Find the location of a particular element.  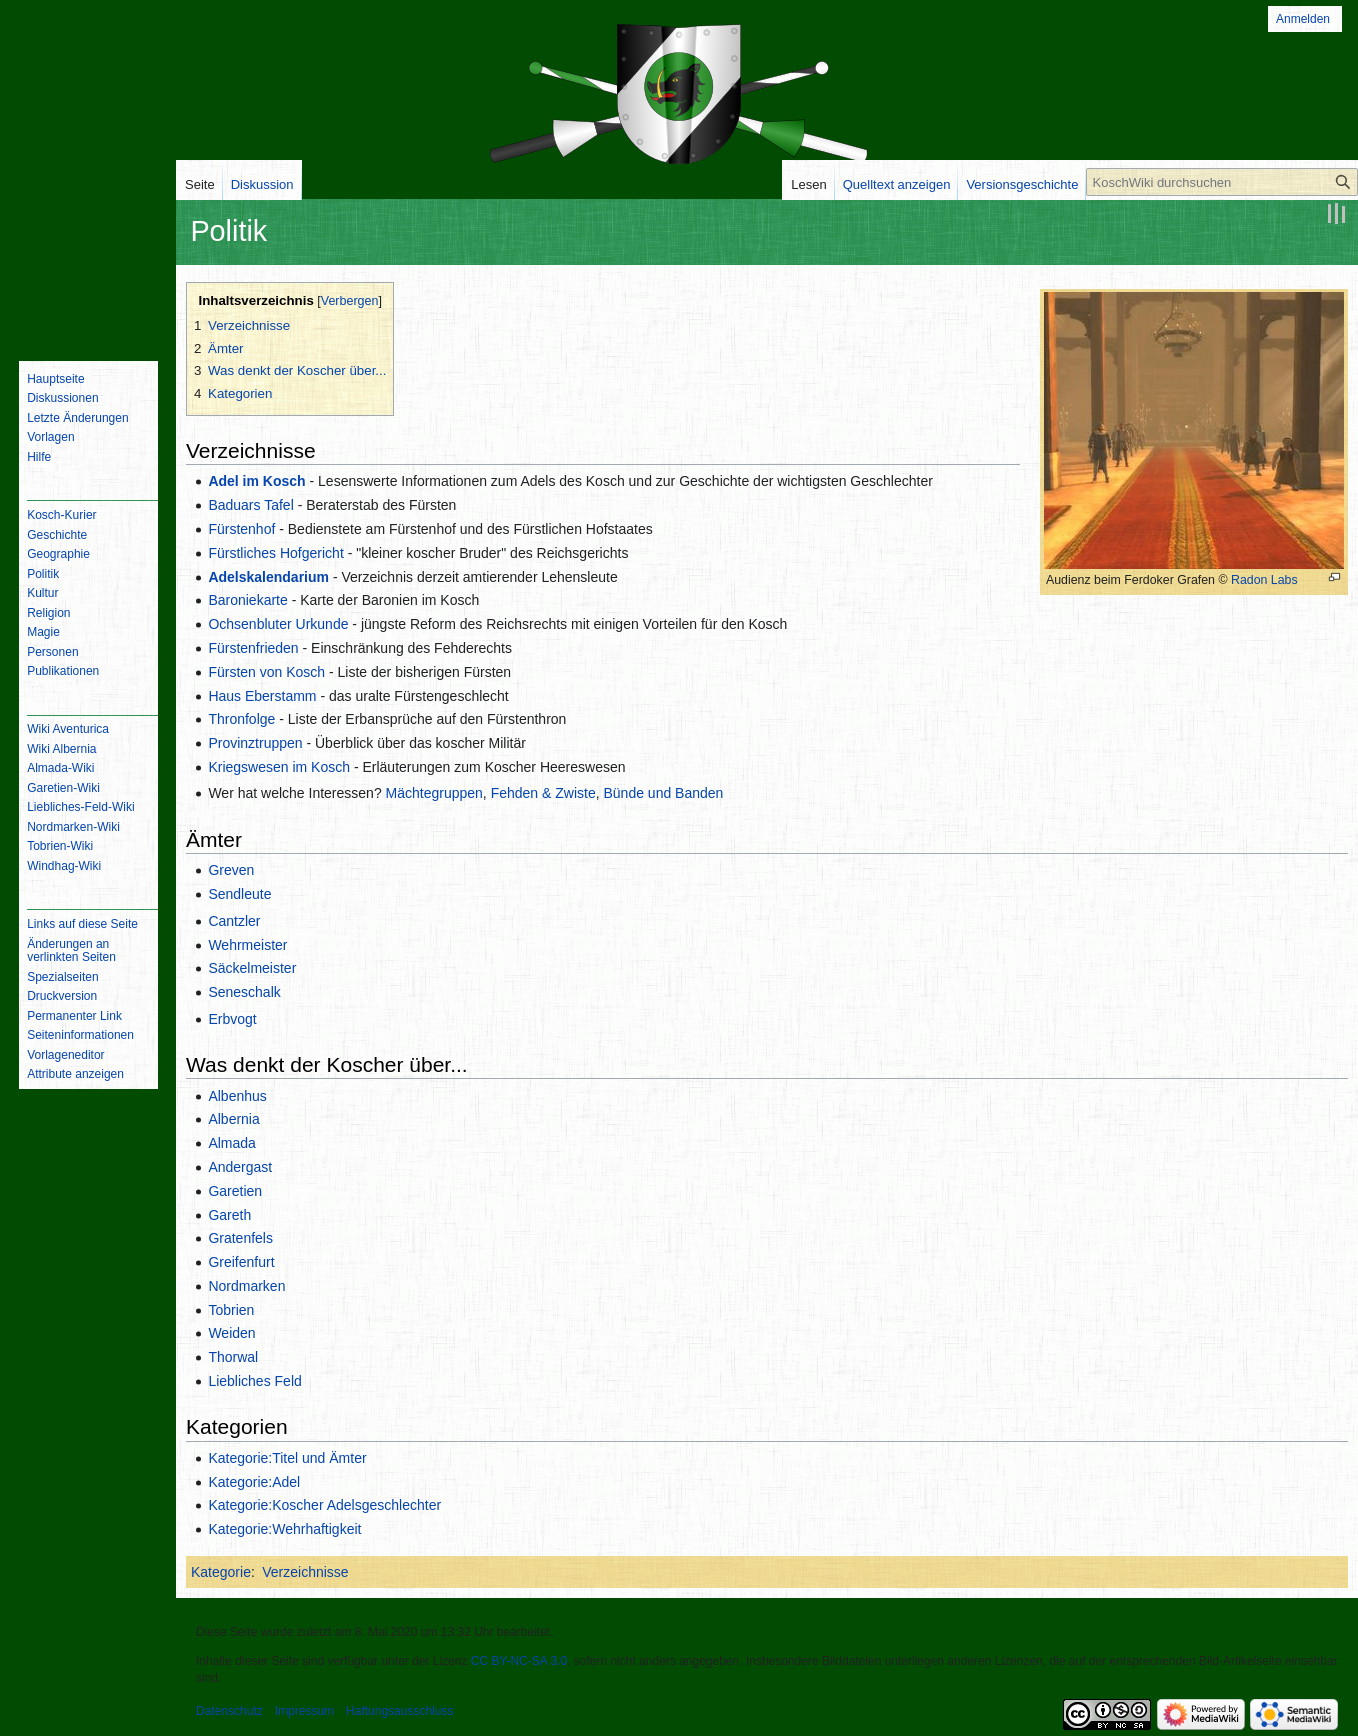

Kategorie:Titel und Ämter is located at coordinates (287, 1458).